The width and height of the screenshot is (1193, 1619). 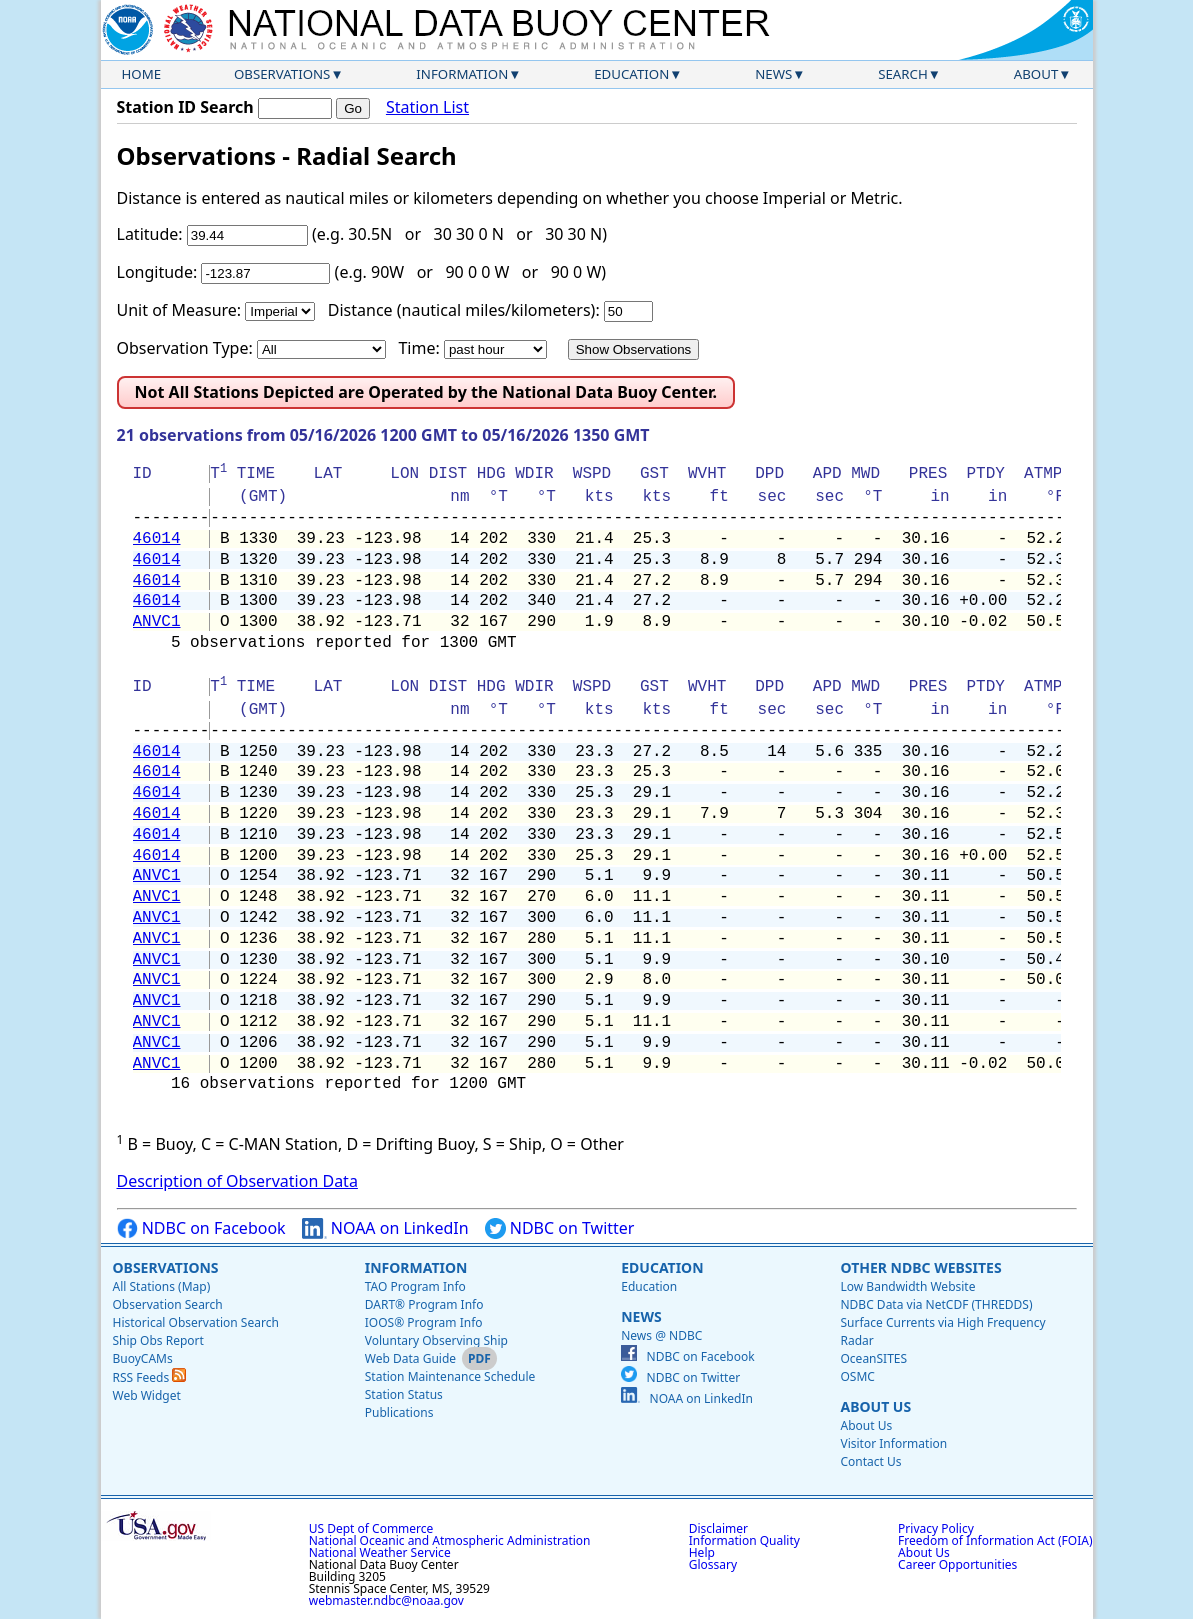 What do you see at coordinates (162, 1286) in the screenshot?
I see `All Stations (Map)` at bounding box center [162, 1286].